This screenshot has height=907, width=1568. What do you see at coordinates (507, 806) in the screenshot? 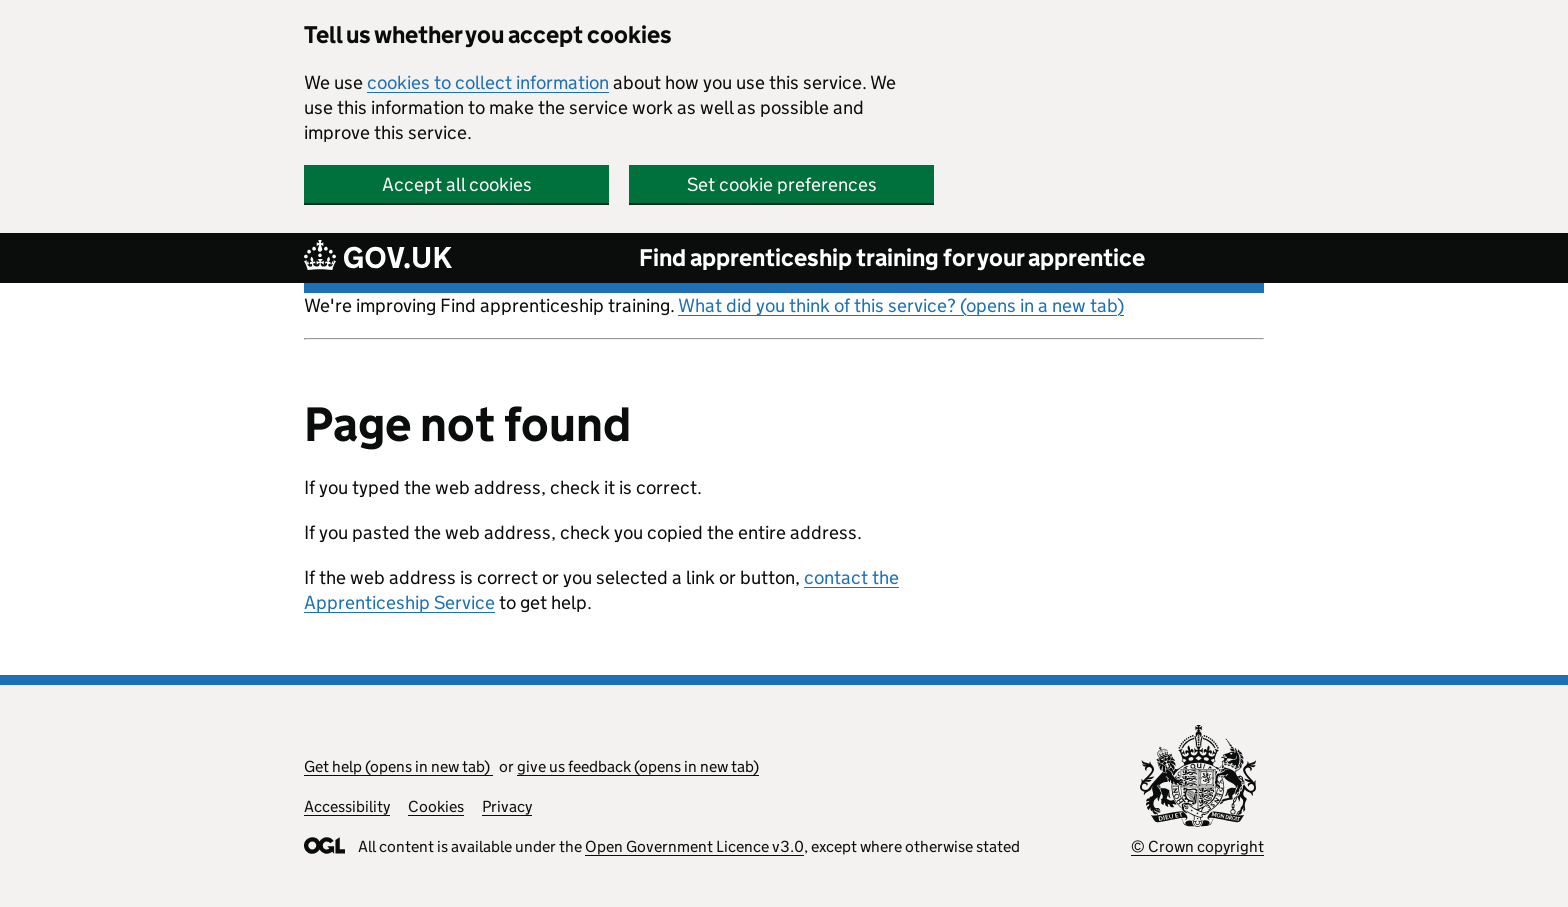
I see `Privacy` at bounding box center [507, 806].